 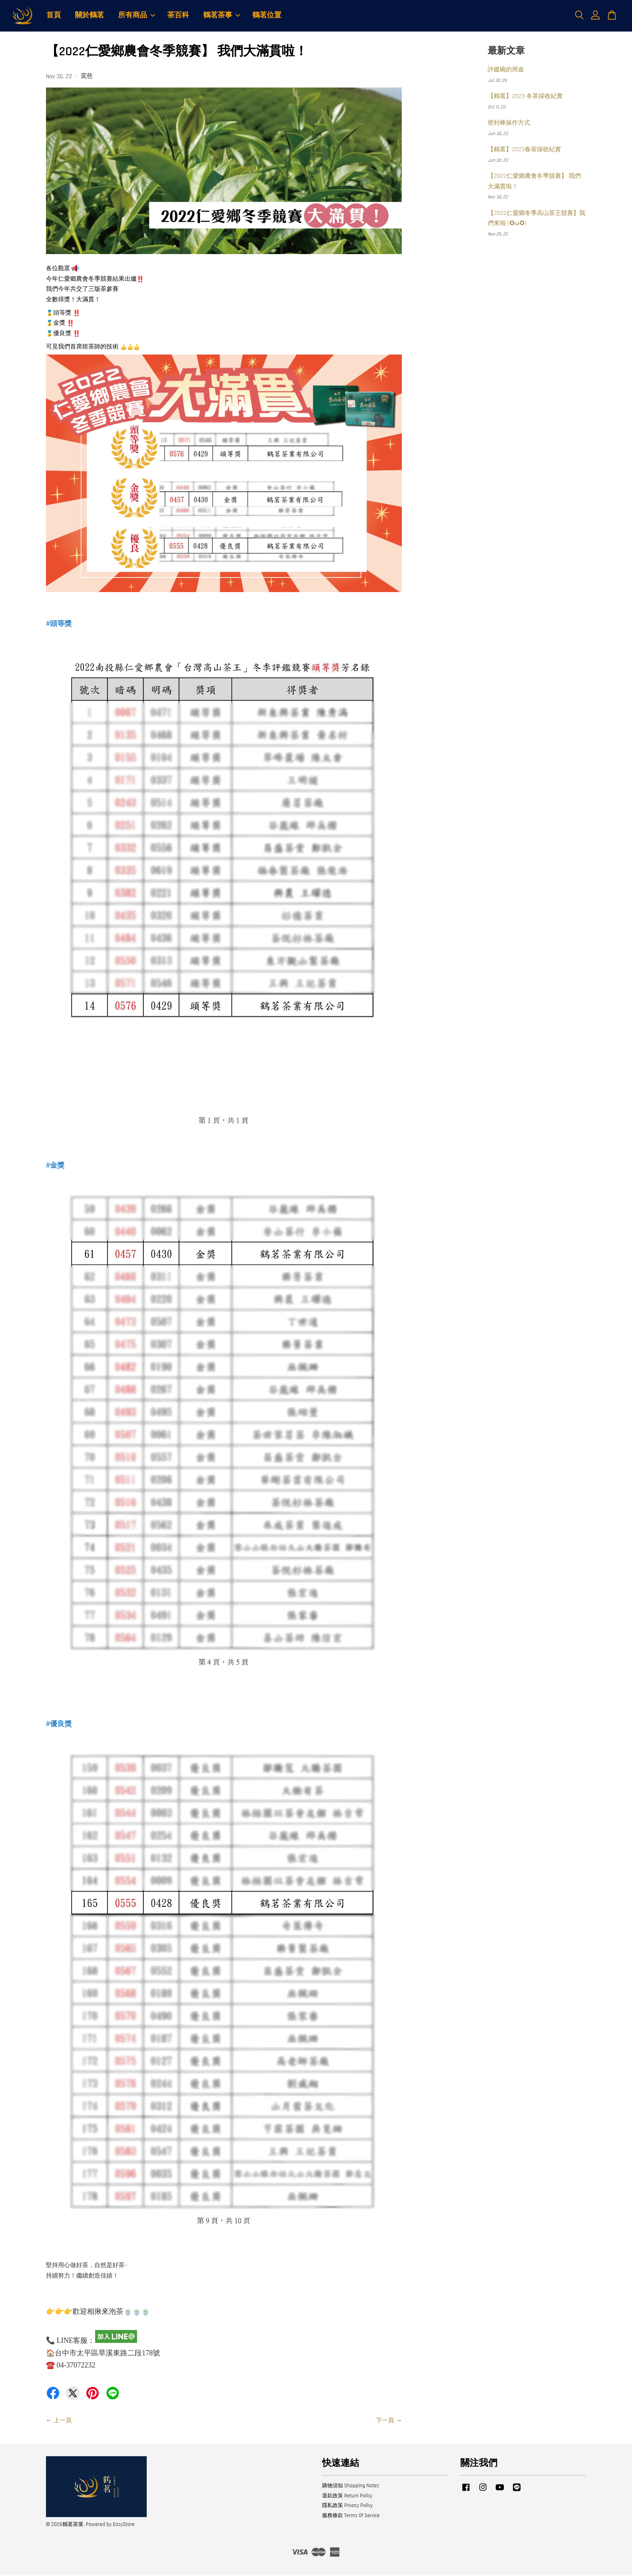 What do you see at coordinates (524, 150) in the screenshot?
I see `【鶴茗】2023春茶採收紀實` at bounding box center [524, 150].